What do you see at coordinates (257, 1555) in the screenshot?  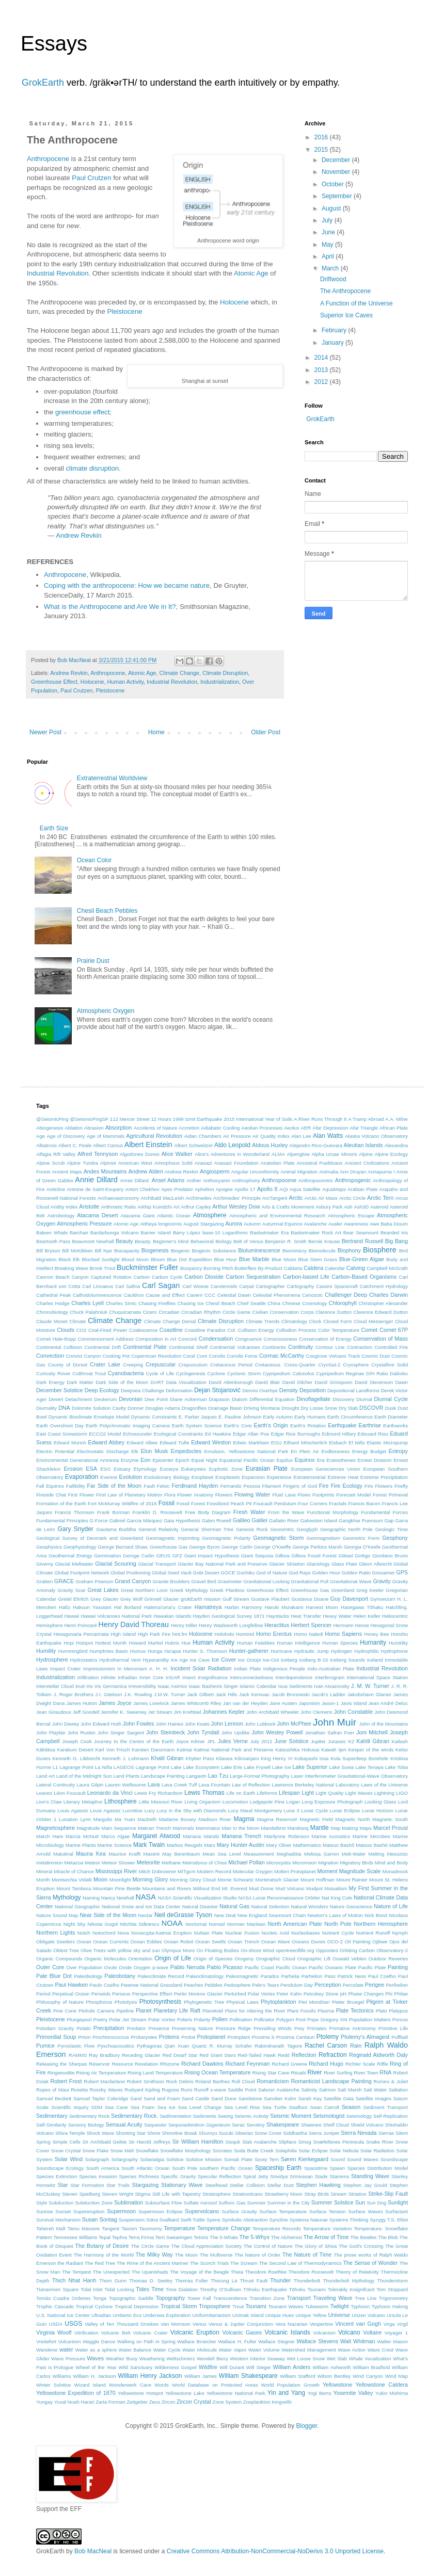 I see `Giant Sequoia` at bounding box center [257, 1555].